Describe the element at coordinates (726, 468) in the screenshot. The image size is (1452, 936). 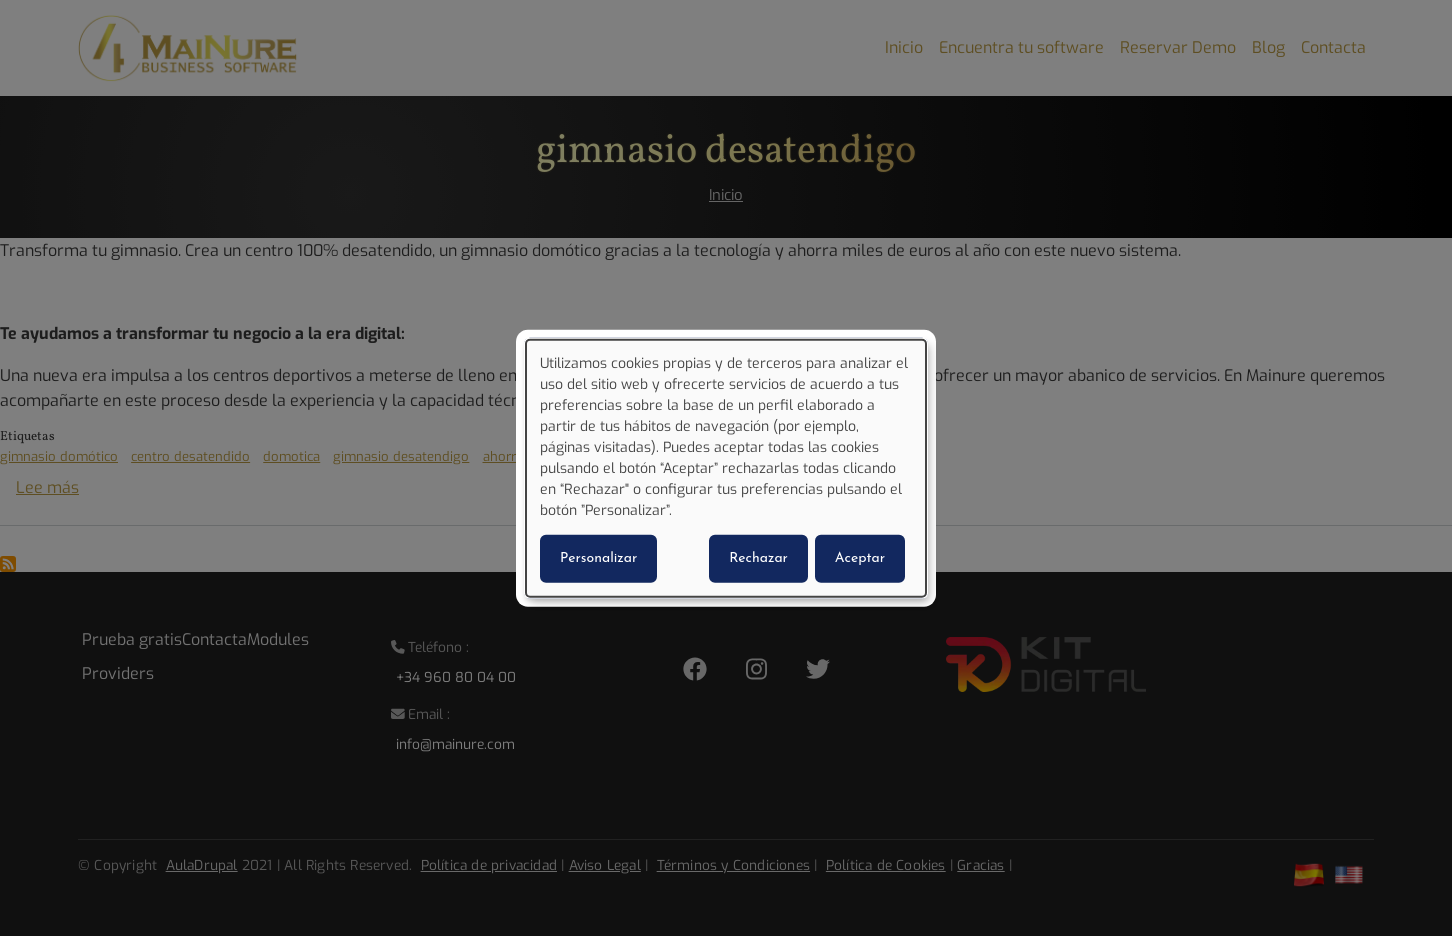
I see `[dialog]` at that location.